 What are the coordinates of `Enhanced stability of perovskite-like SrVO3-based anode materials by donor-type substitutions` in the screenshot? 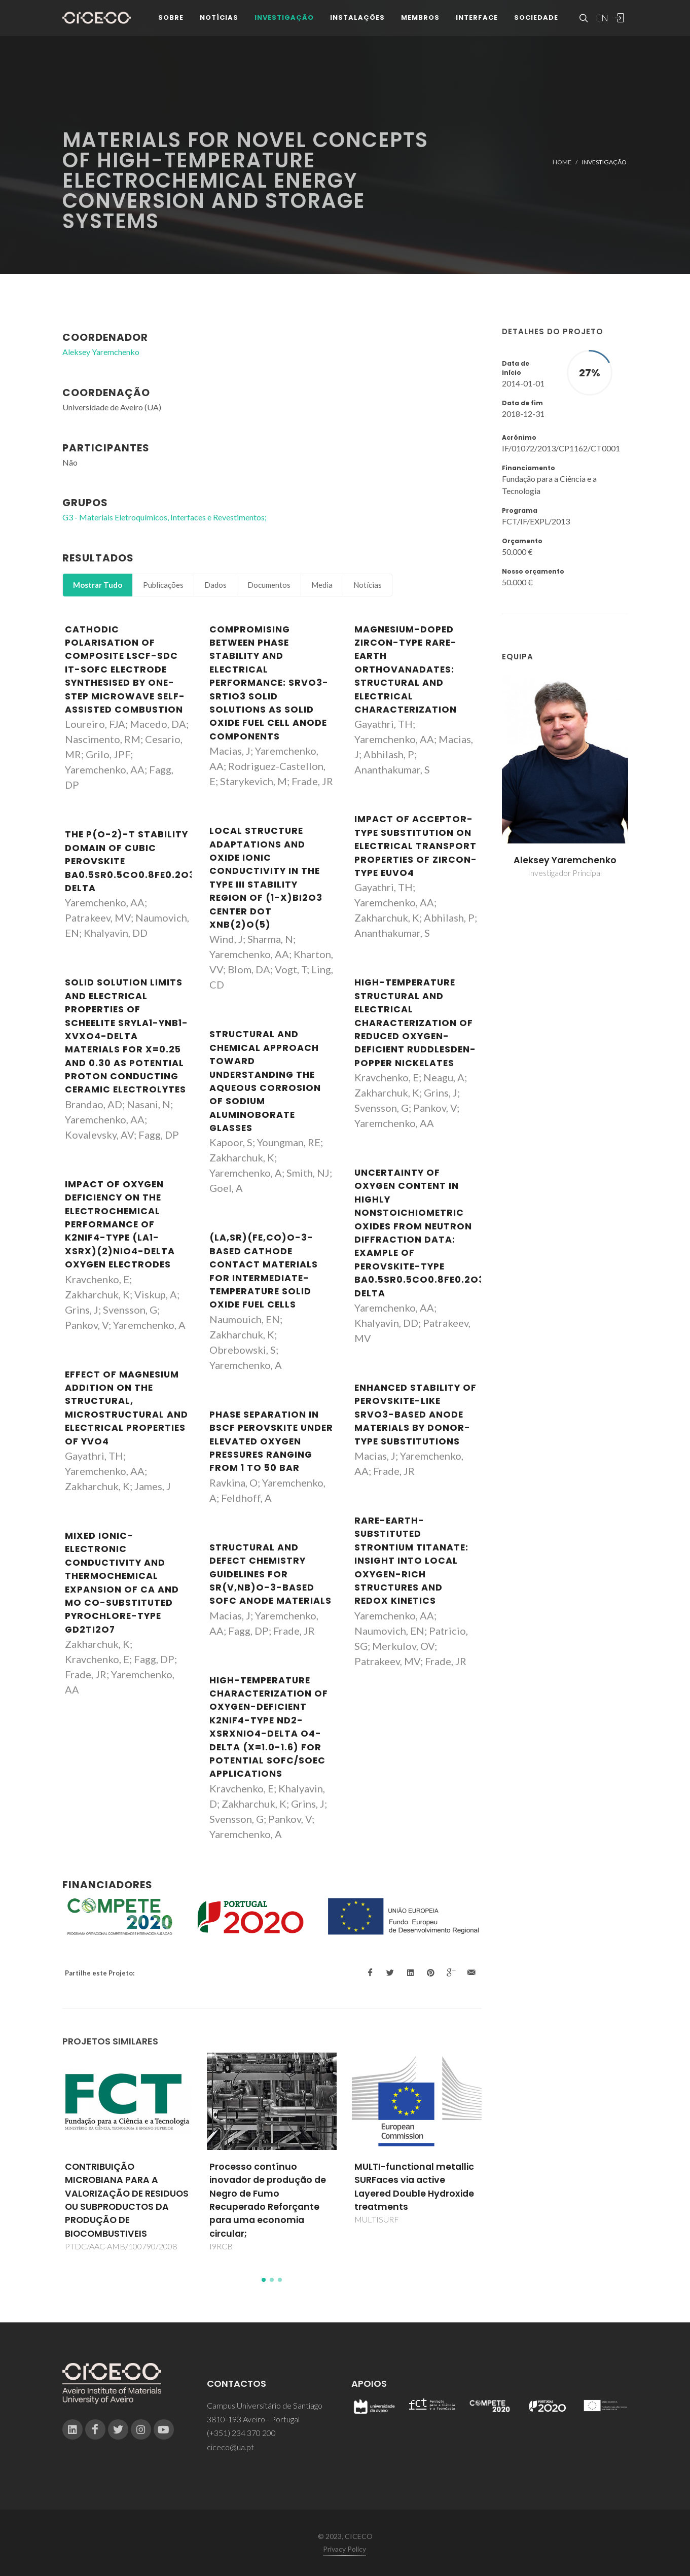 It's located at (415, 1415).